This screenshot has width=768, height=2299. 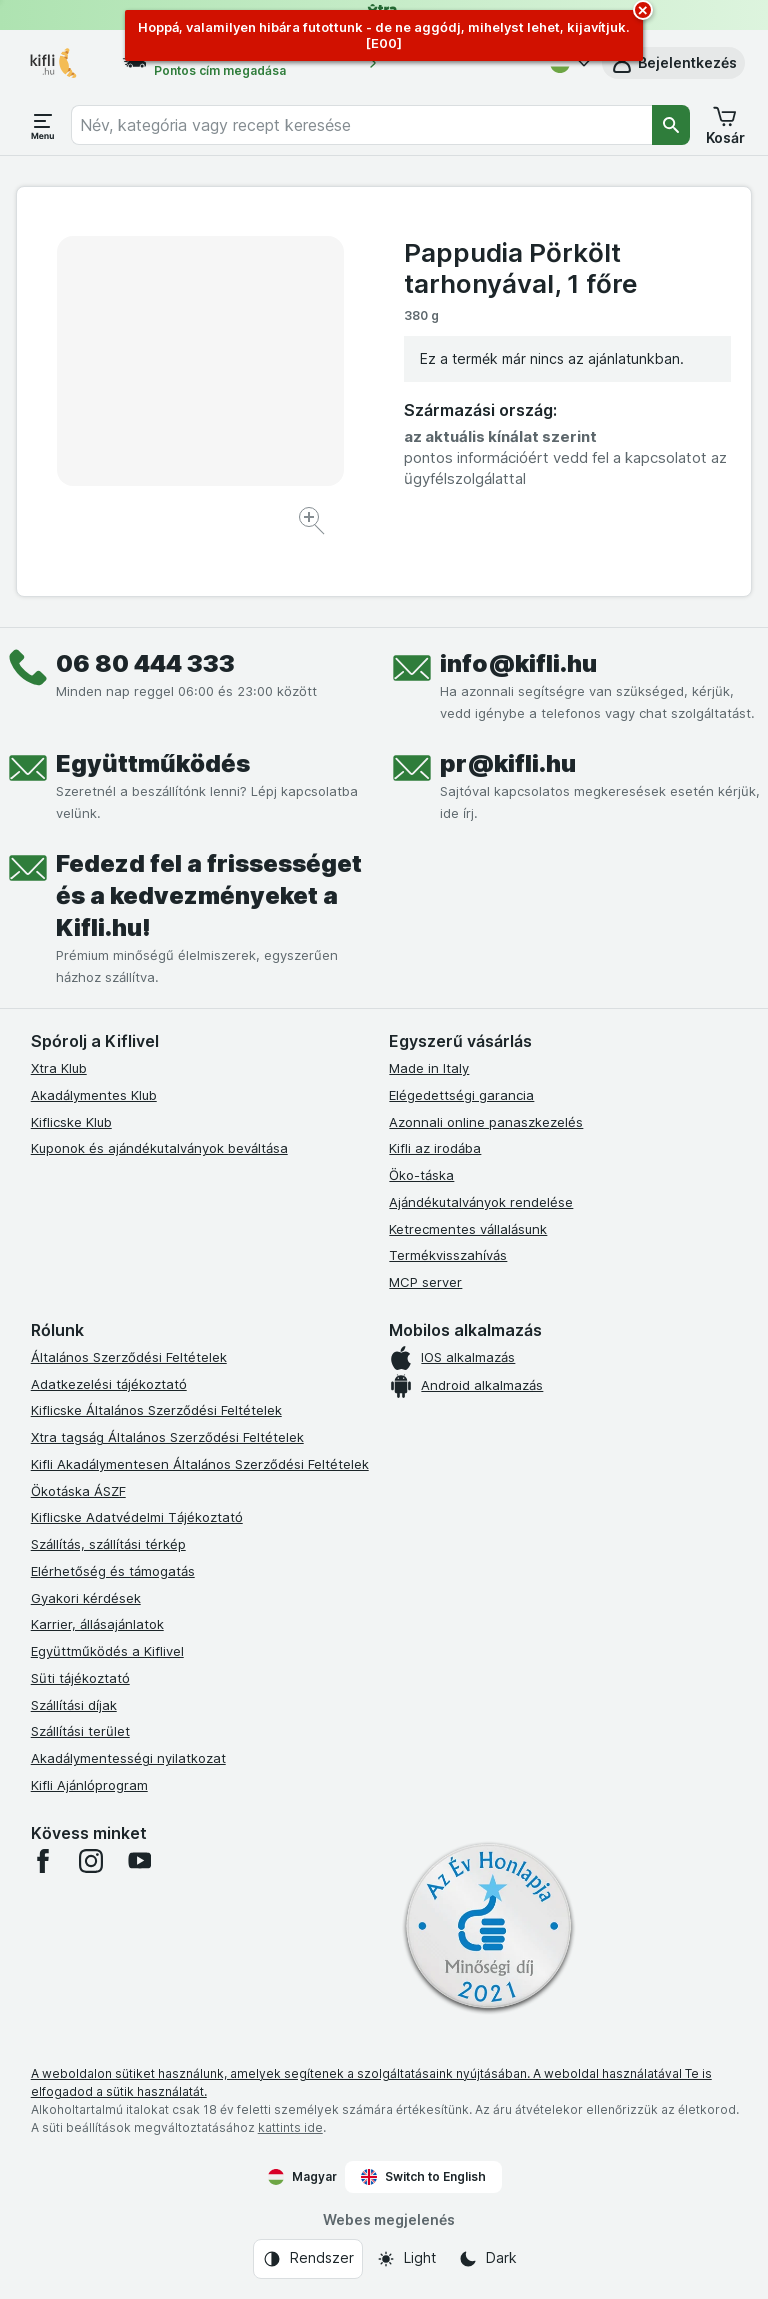 I want to click on Akadálymentes Klub, so click(x=94, y=1095).